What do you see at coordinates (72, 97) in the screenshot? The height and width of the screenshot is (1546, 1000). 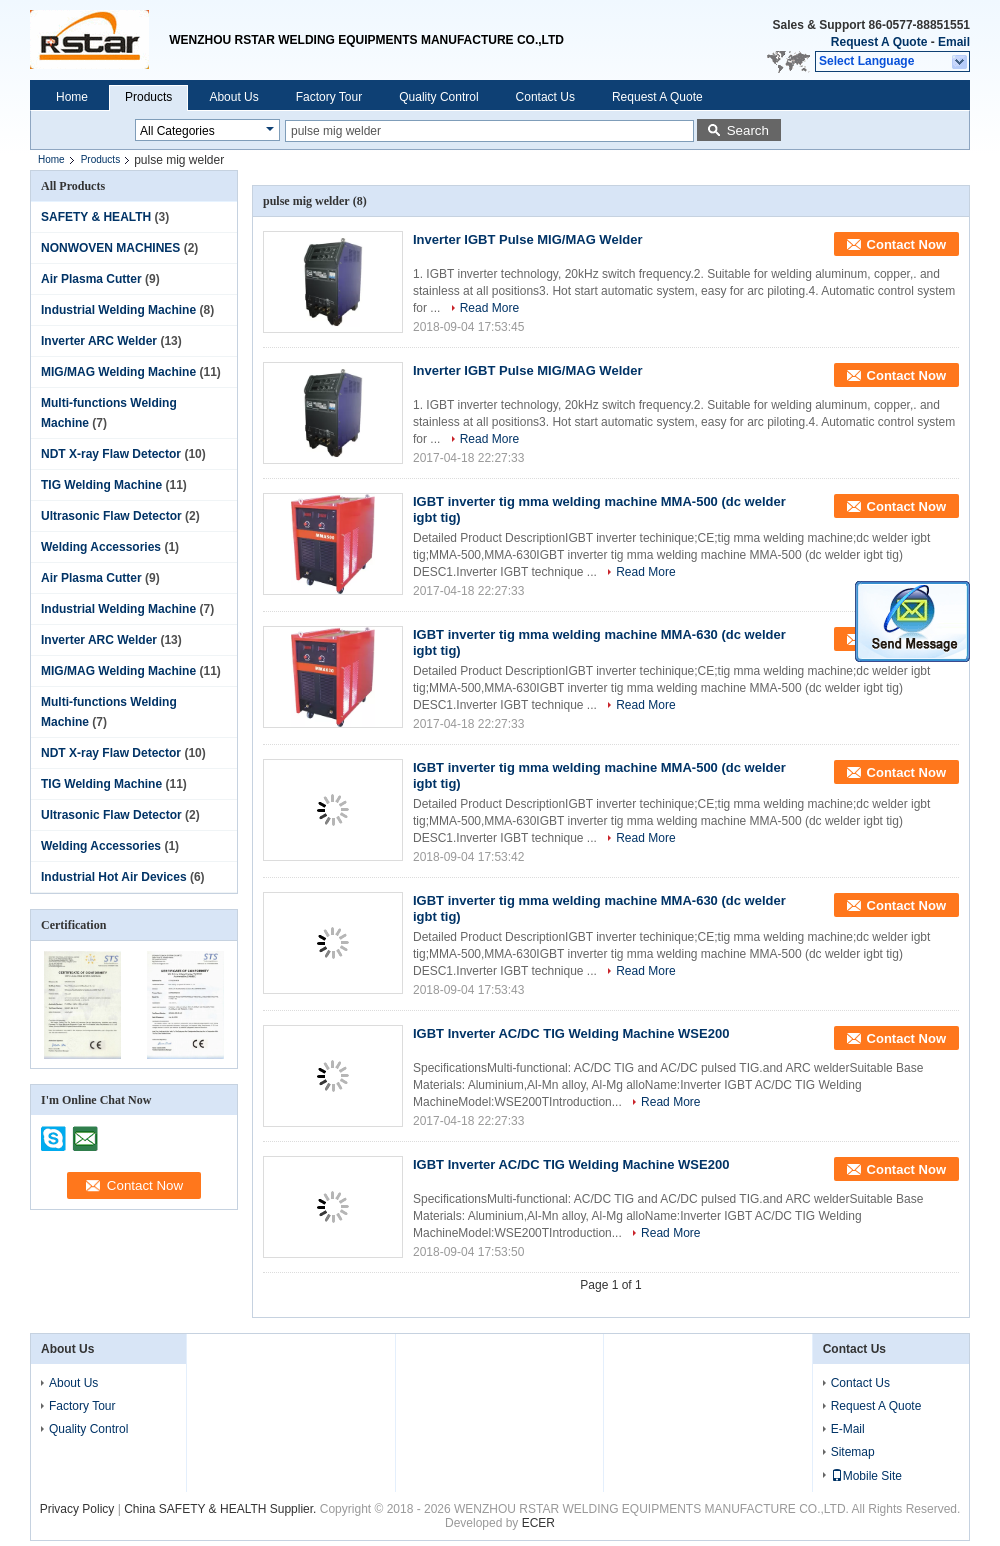 I see `Home` at bounding box center [72, 97].